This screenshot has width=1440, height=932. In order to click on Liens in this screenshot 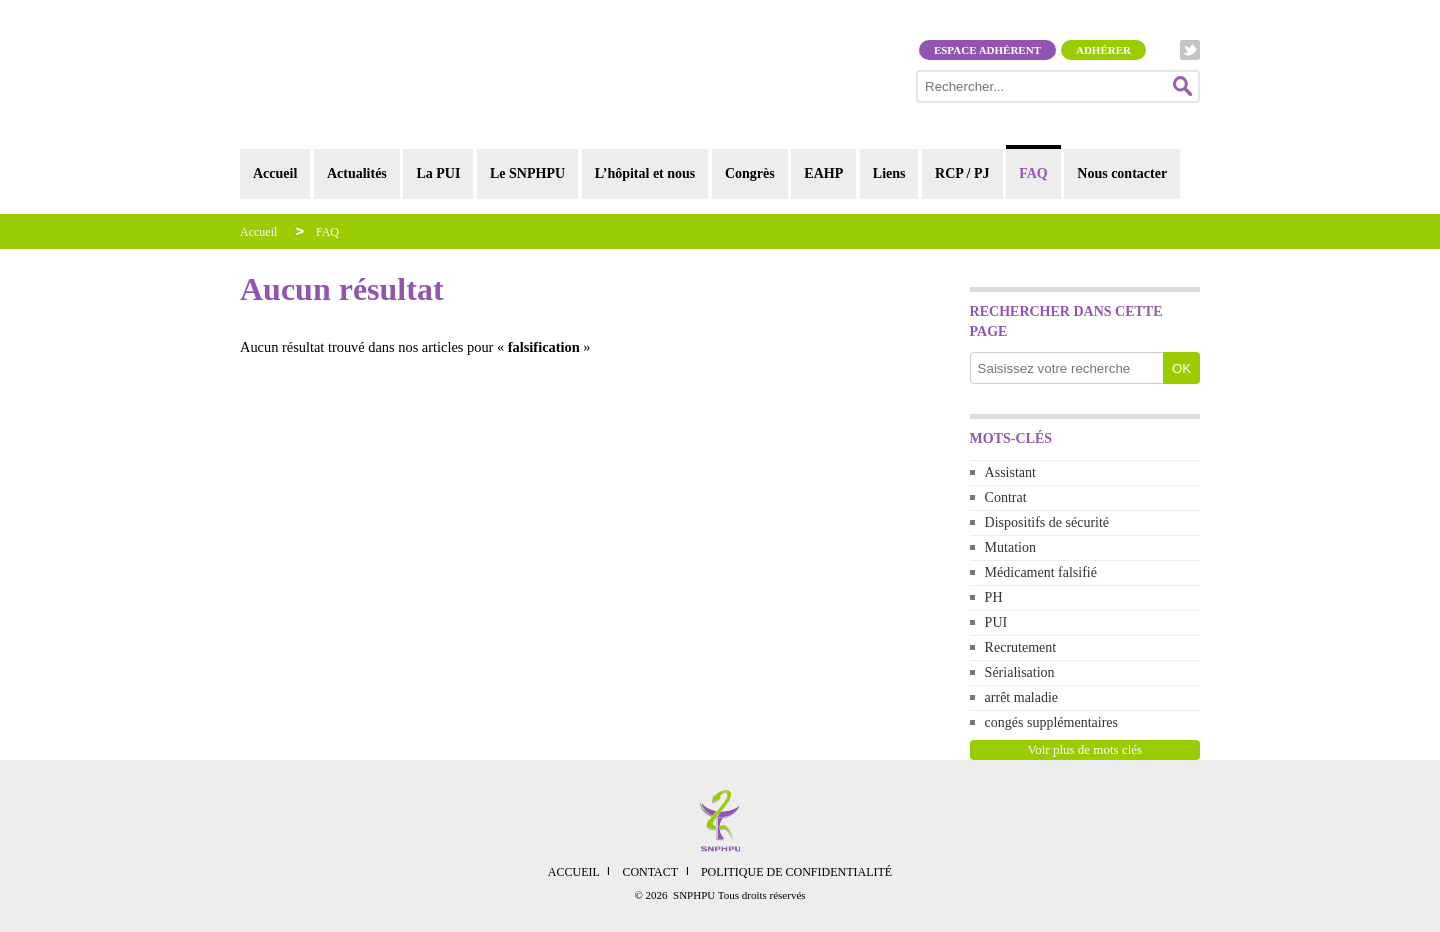, I will do `click(889, 173)`.